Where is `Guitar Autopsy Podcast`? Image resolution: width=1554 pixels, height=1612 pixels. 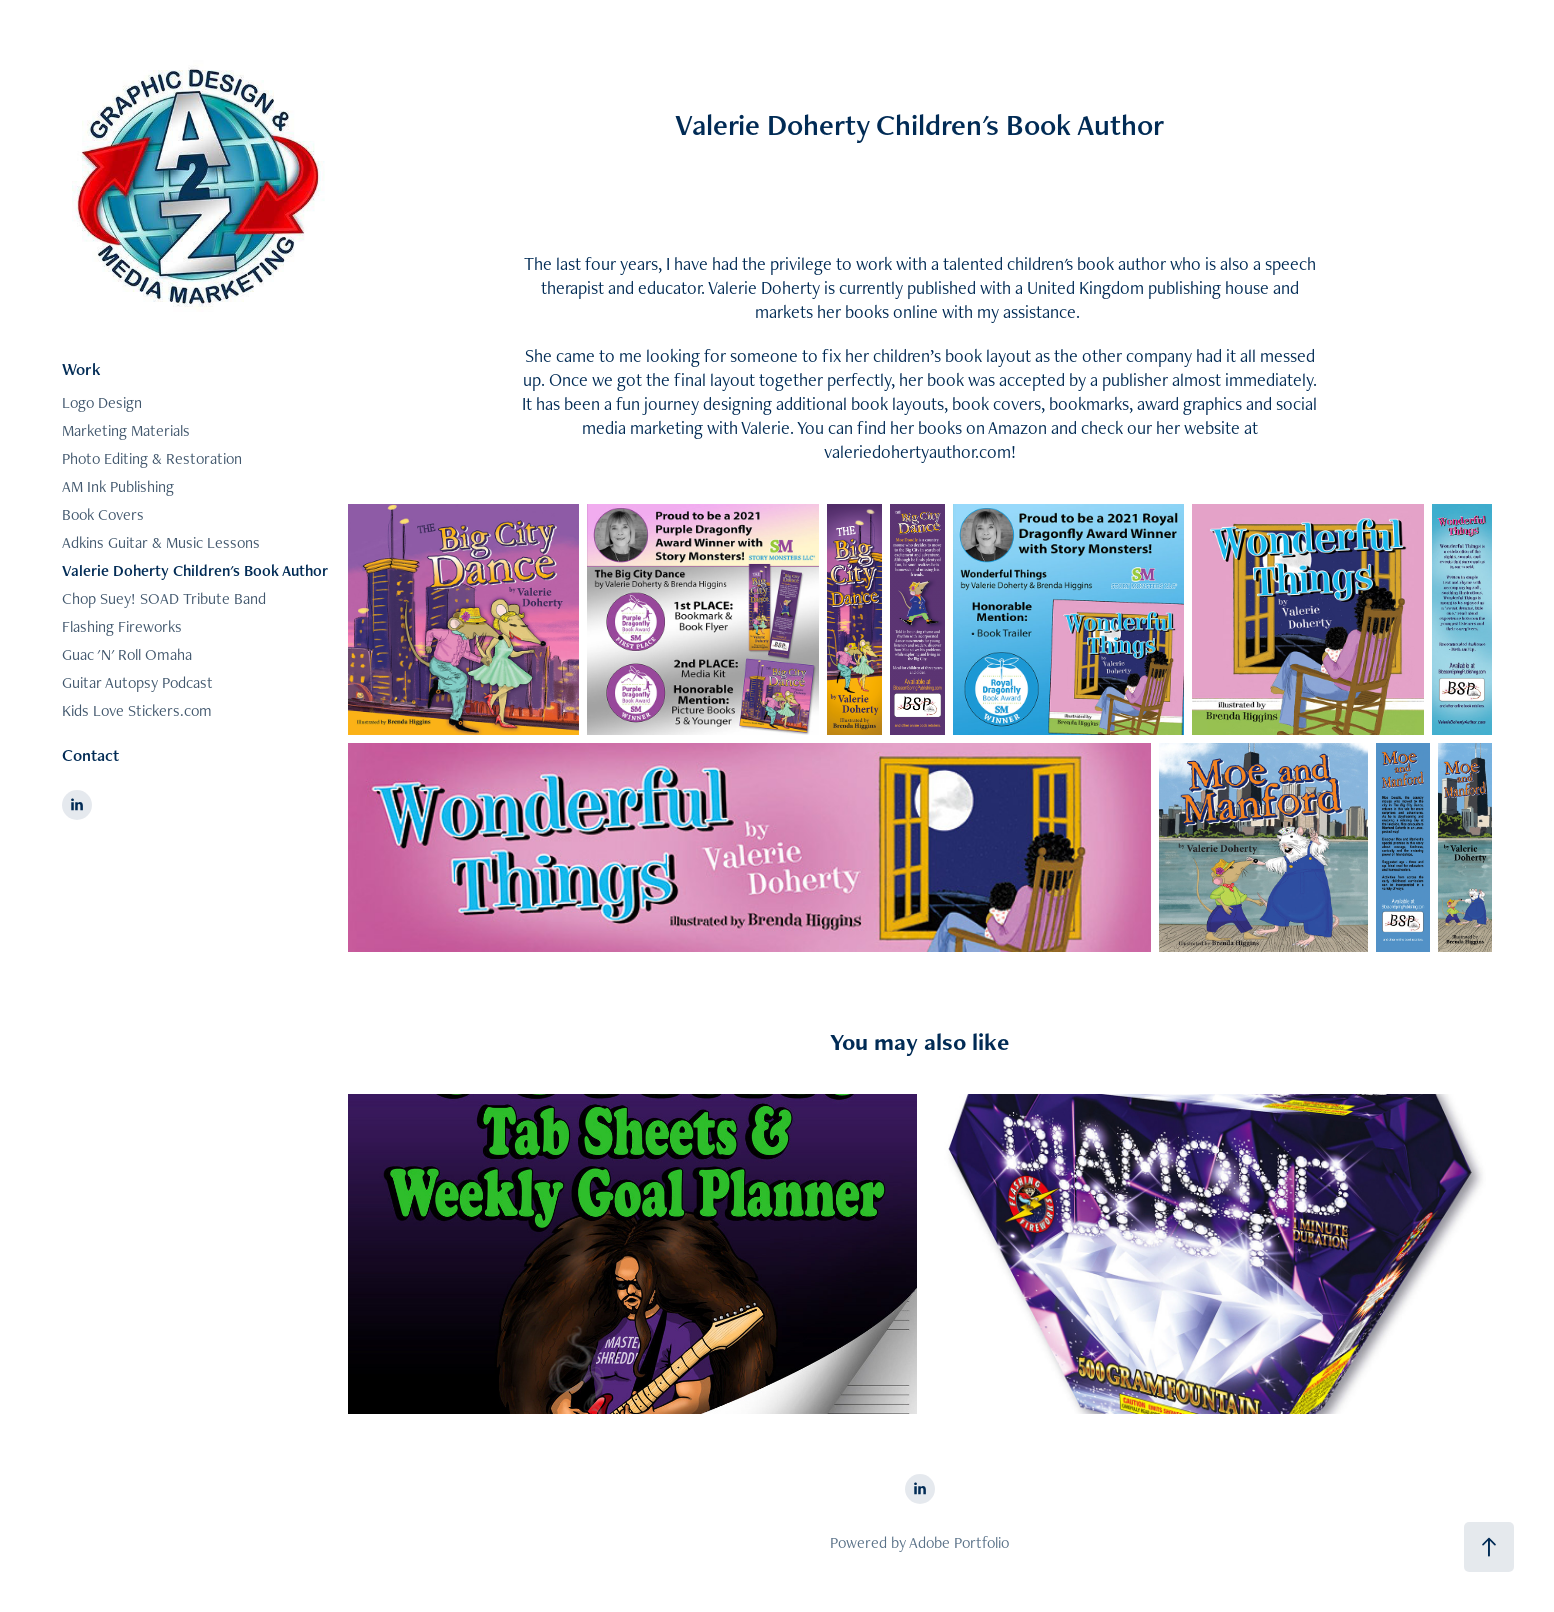
Guitar Autopsy Podcast is located at coordinates (137, 682).